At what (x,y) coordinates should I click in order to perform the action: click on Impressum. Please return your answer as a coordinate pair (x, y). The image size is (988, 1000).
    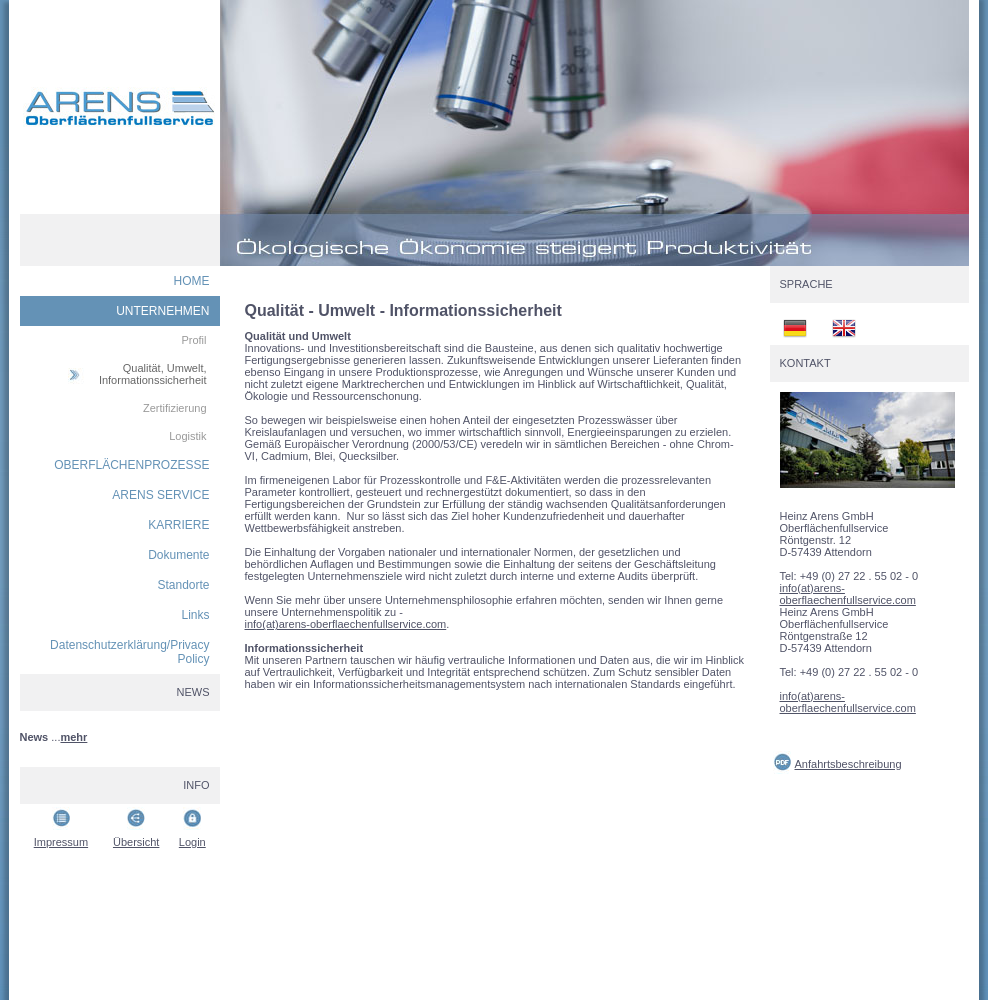
    Looking at the image, I should click on (61, 842).